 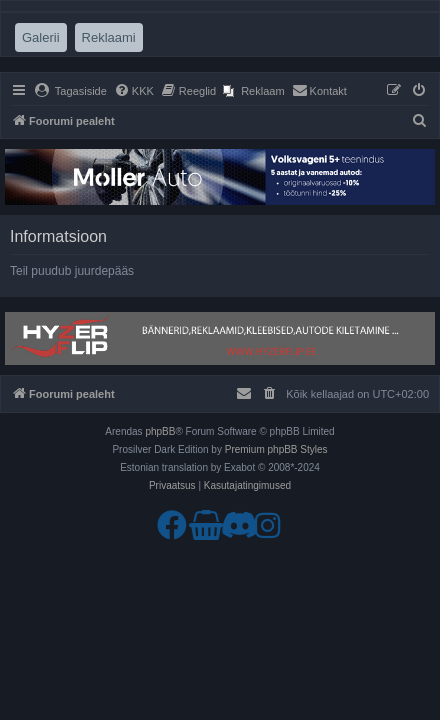 What do you see at coordinates (70, 91) in the screenshot?
I see `[menuitem]` at bounding box center [70, 91].